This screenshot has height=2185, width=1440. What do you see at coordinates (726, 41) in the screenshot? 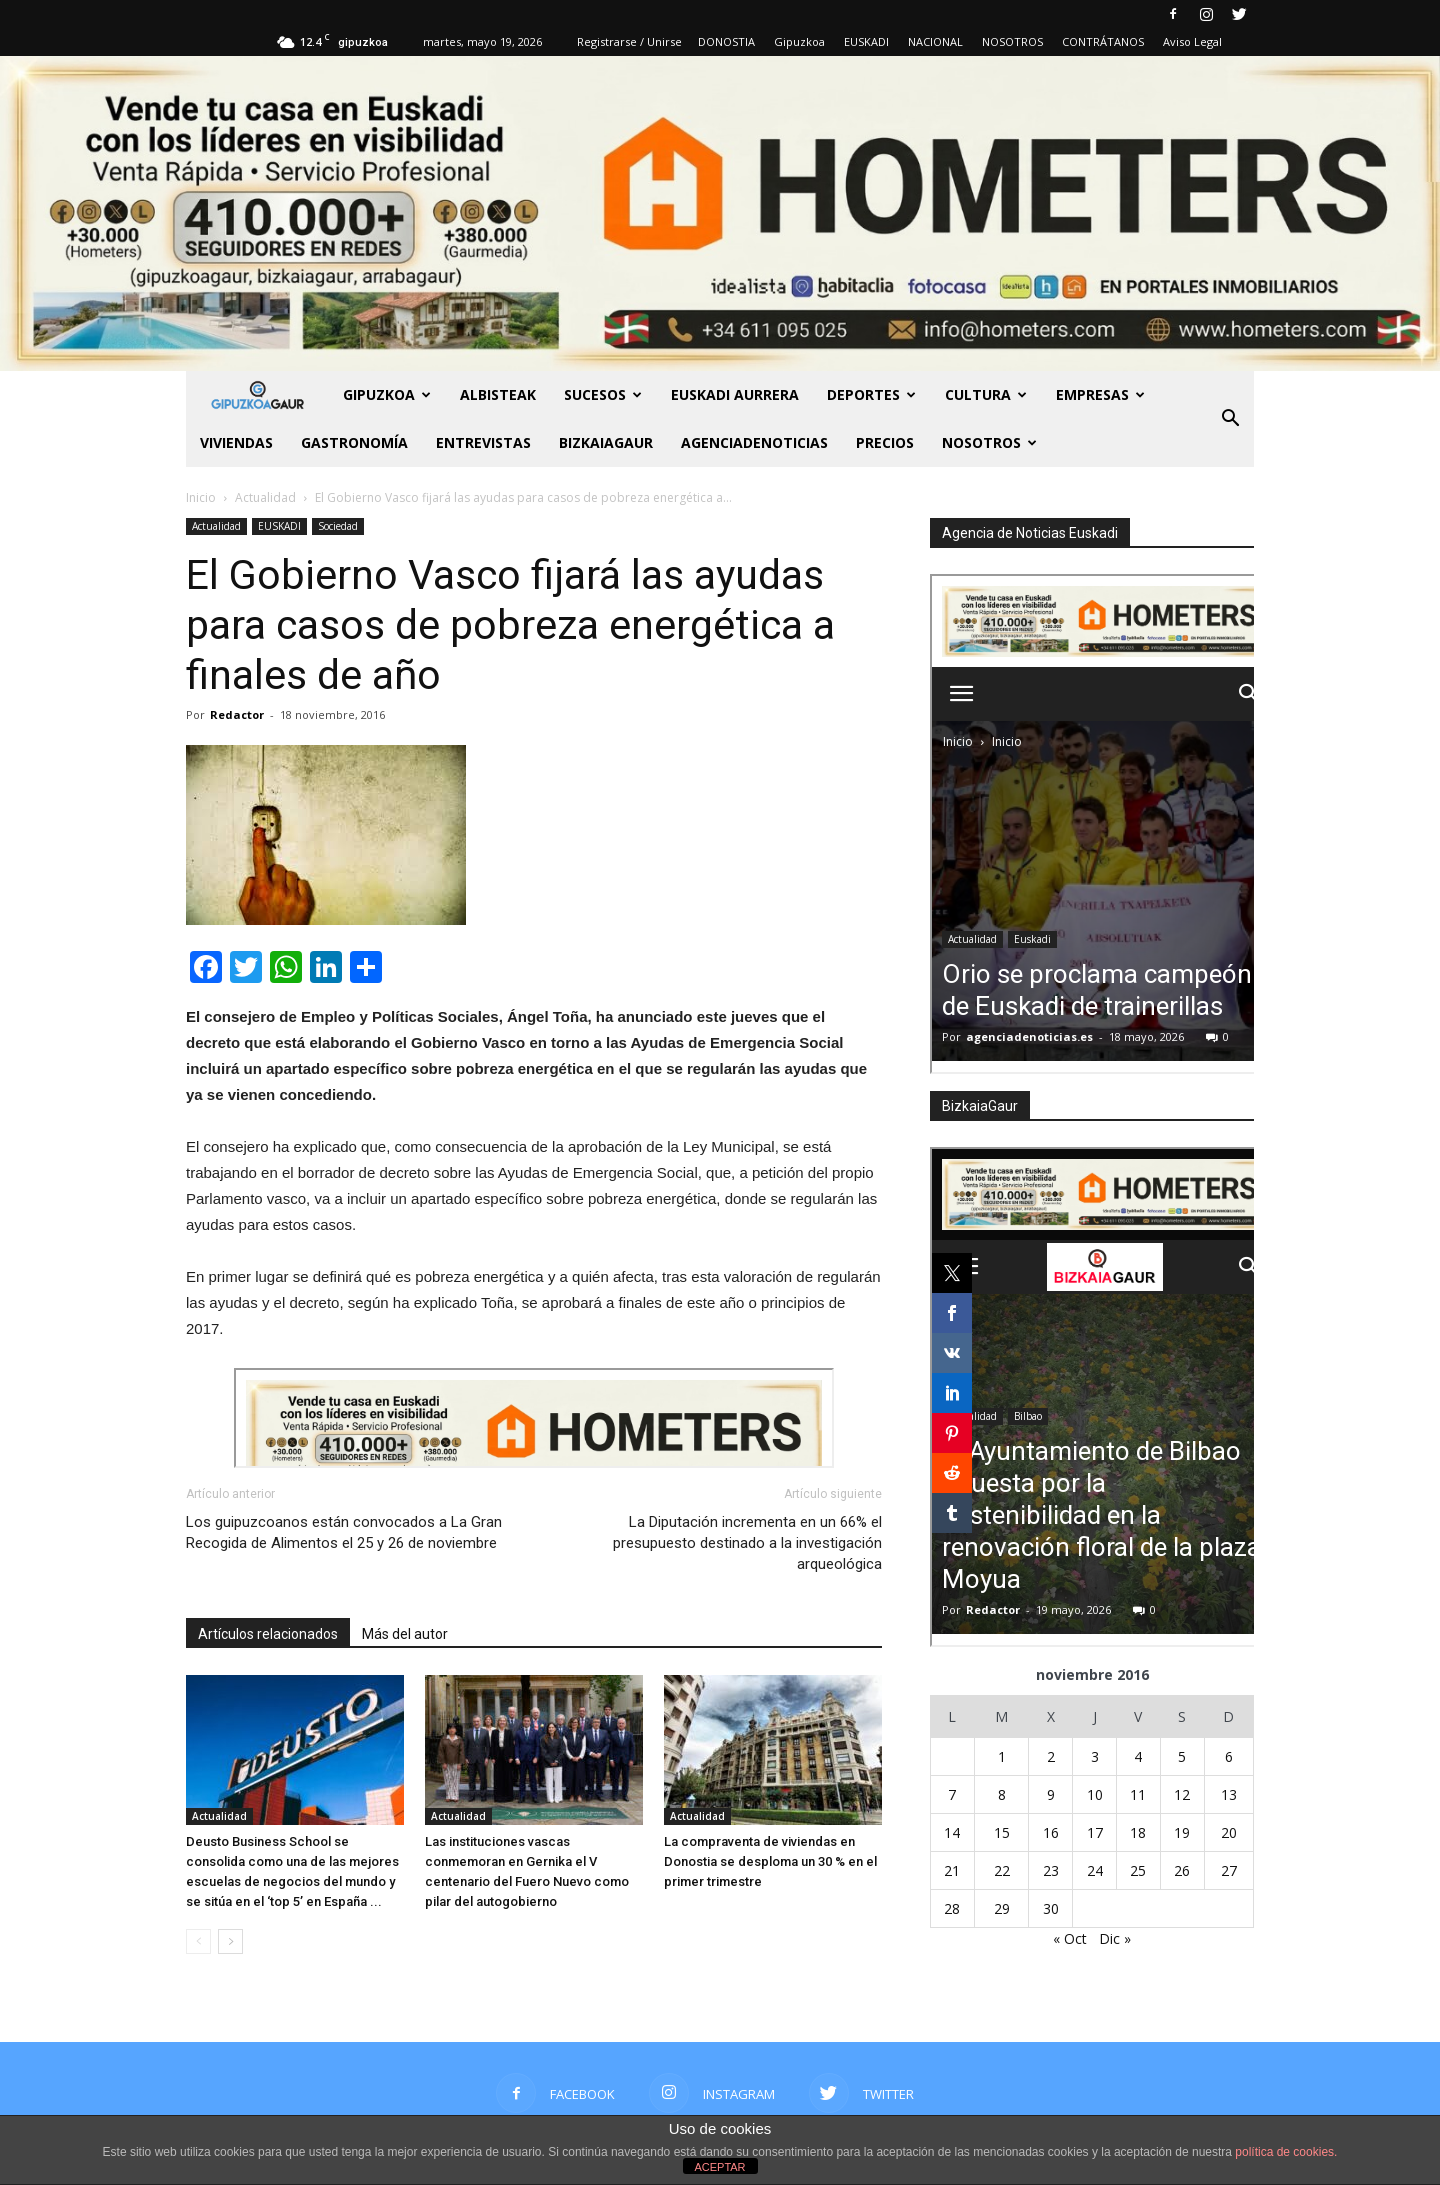
I see `DONOSTIA` at bounding box center [726, 41].